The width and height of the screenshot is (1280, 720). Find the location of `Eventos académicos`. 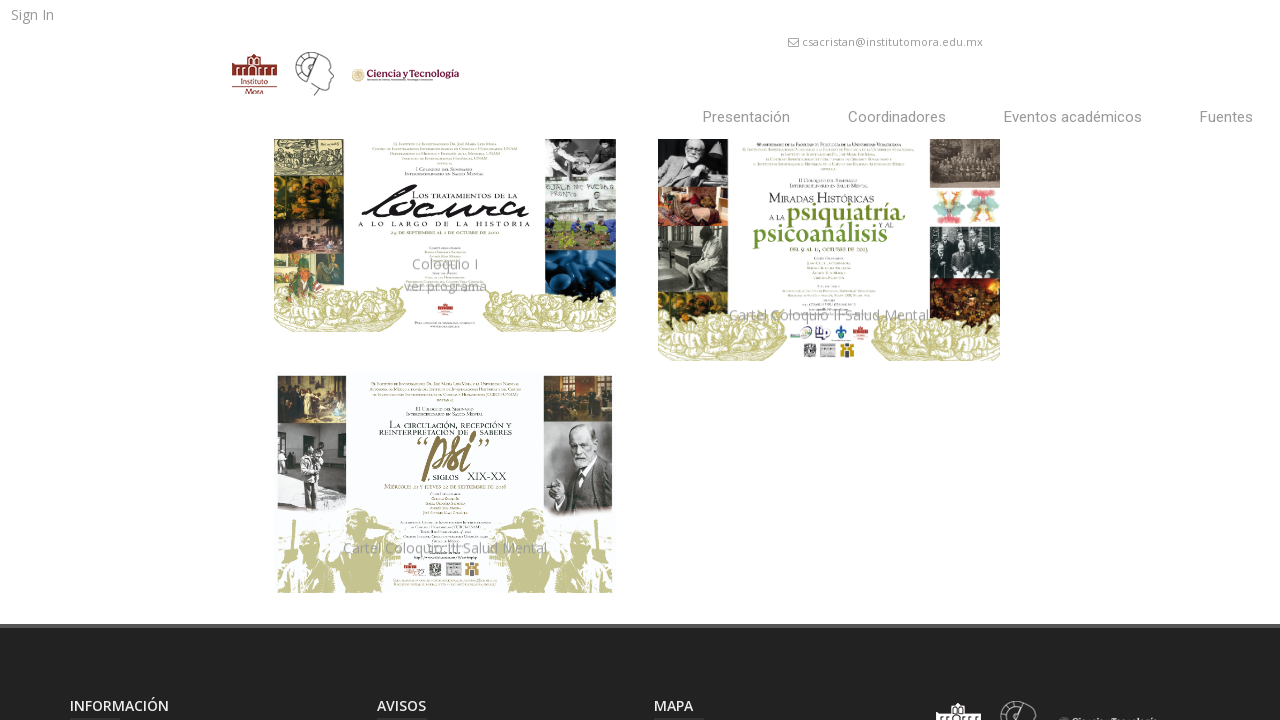

Eventos académicos is located at coordinates (1073, 117).